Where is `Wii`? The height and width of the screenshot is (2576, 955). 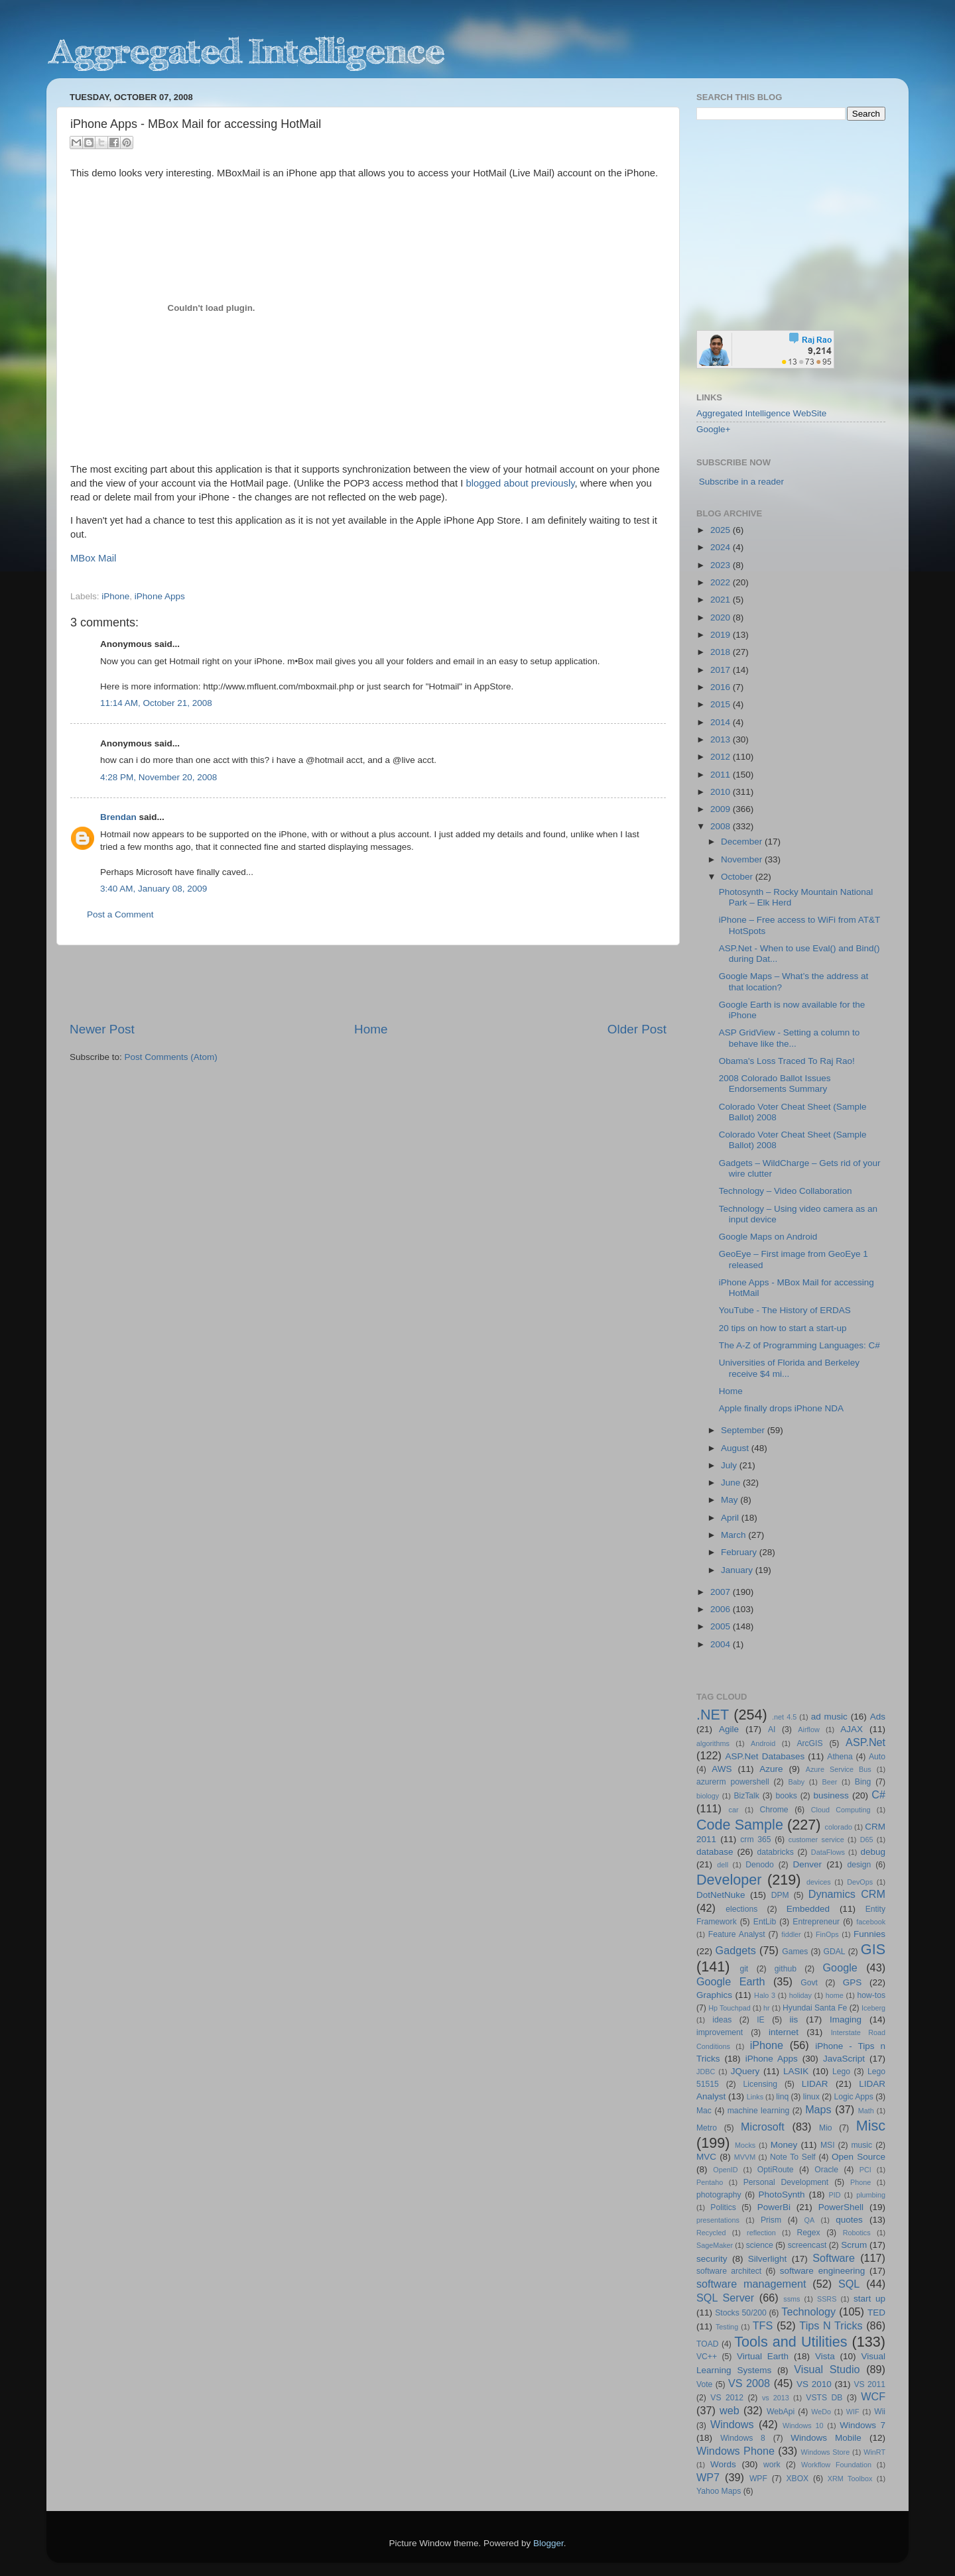
Wii is located at coordinates (879, 2411).